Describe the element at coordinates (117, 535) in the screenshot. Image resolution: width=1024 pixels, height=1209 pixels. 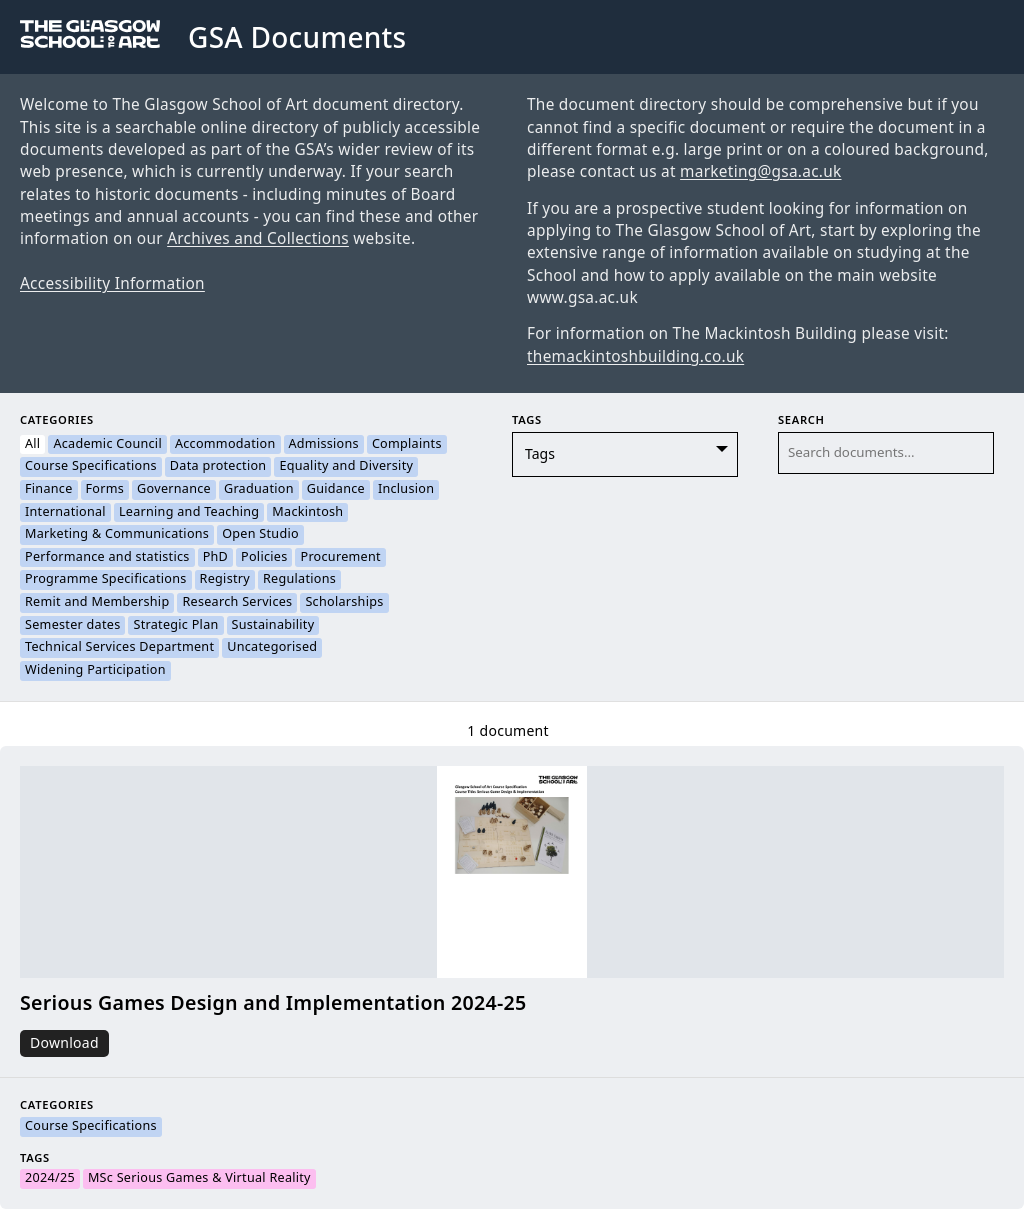
I see `Marketing & Communications` at that location.